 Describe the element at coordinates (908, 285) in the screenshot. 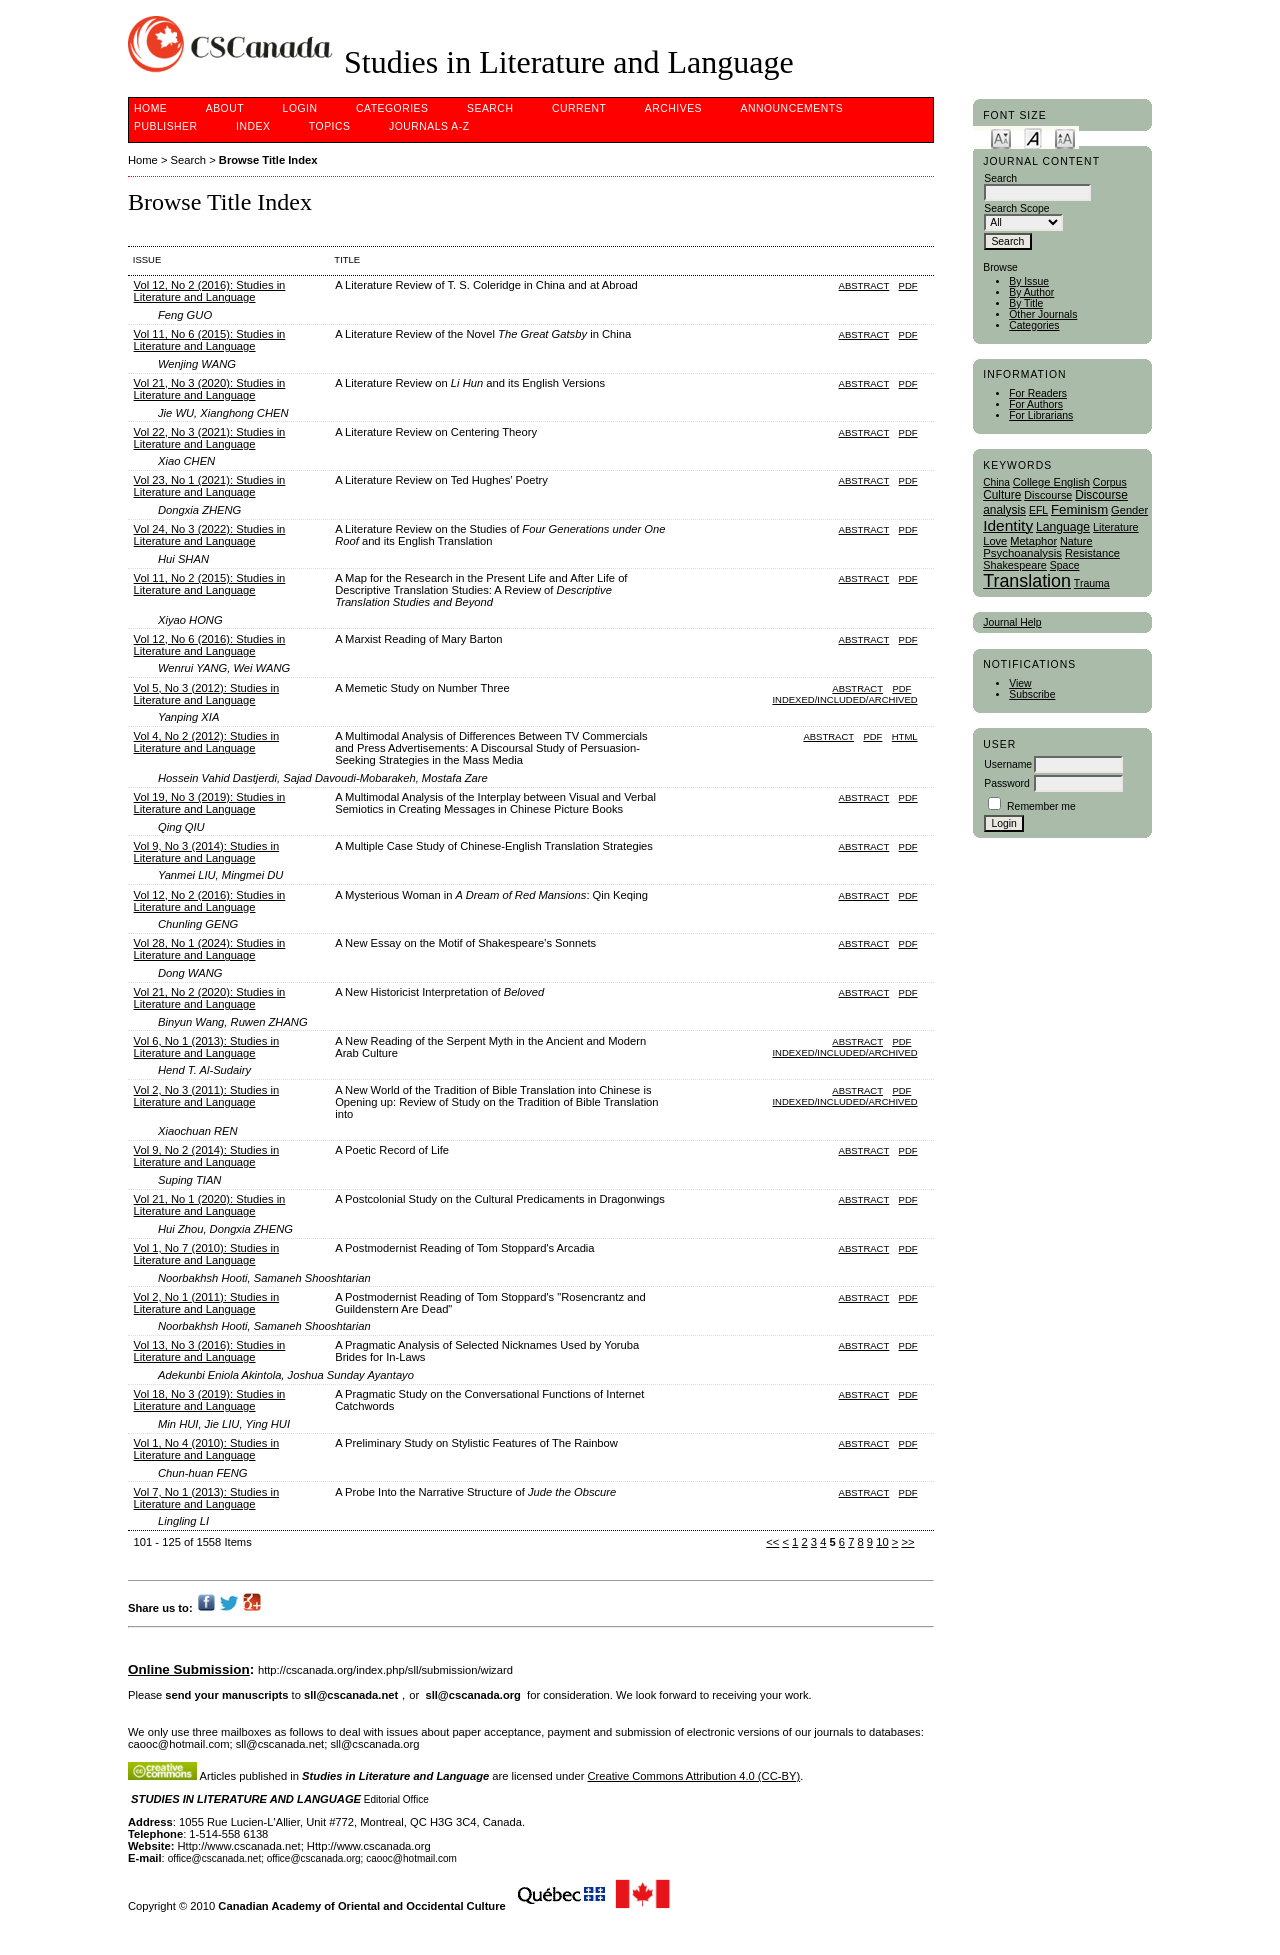

I see `PDF` at that location.